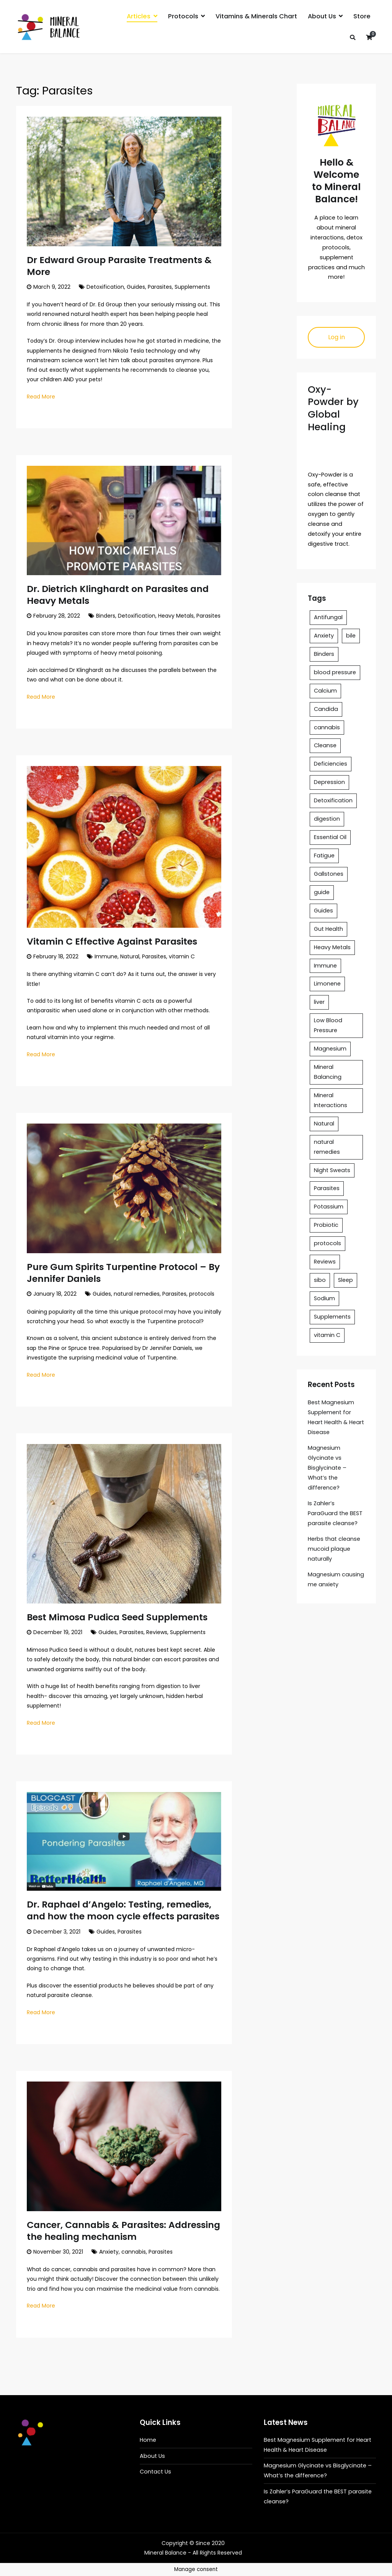  What do you see at coordinates (328, 1206) in the screenshot?
I see `Potassium [Potassium (1 item)]` at bounding box center [328, 1206].